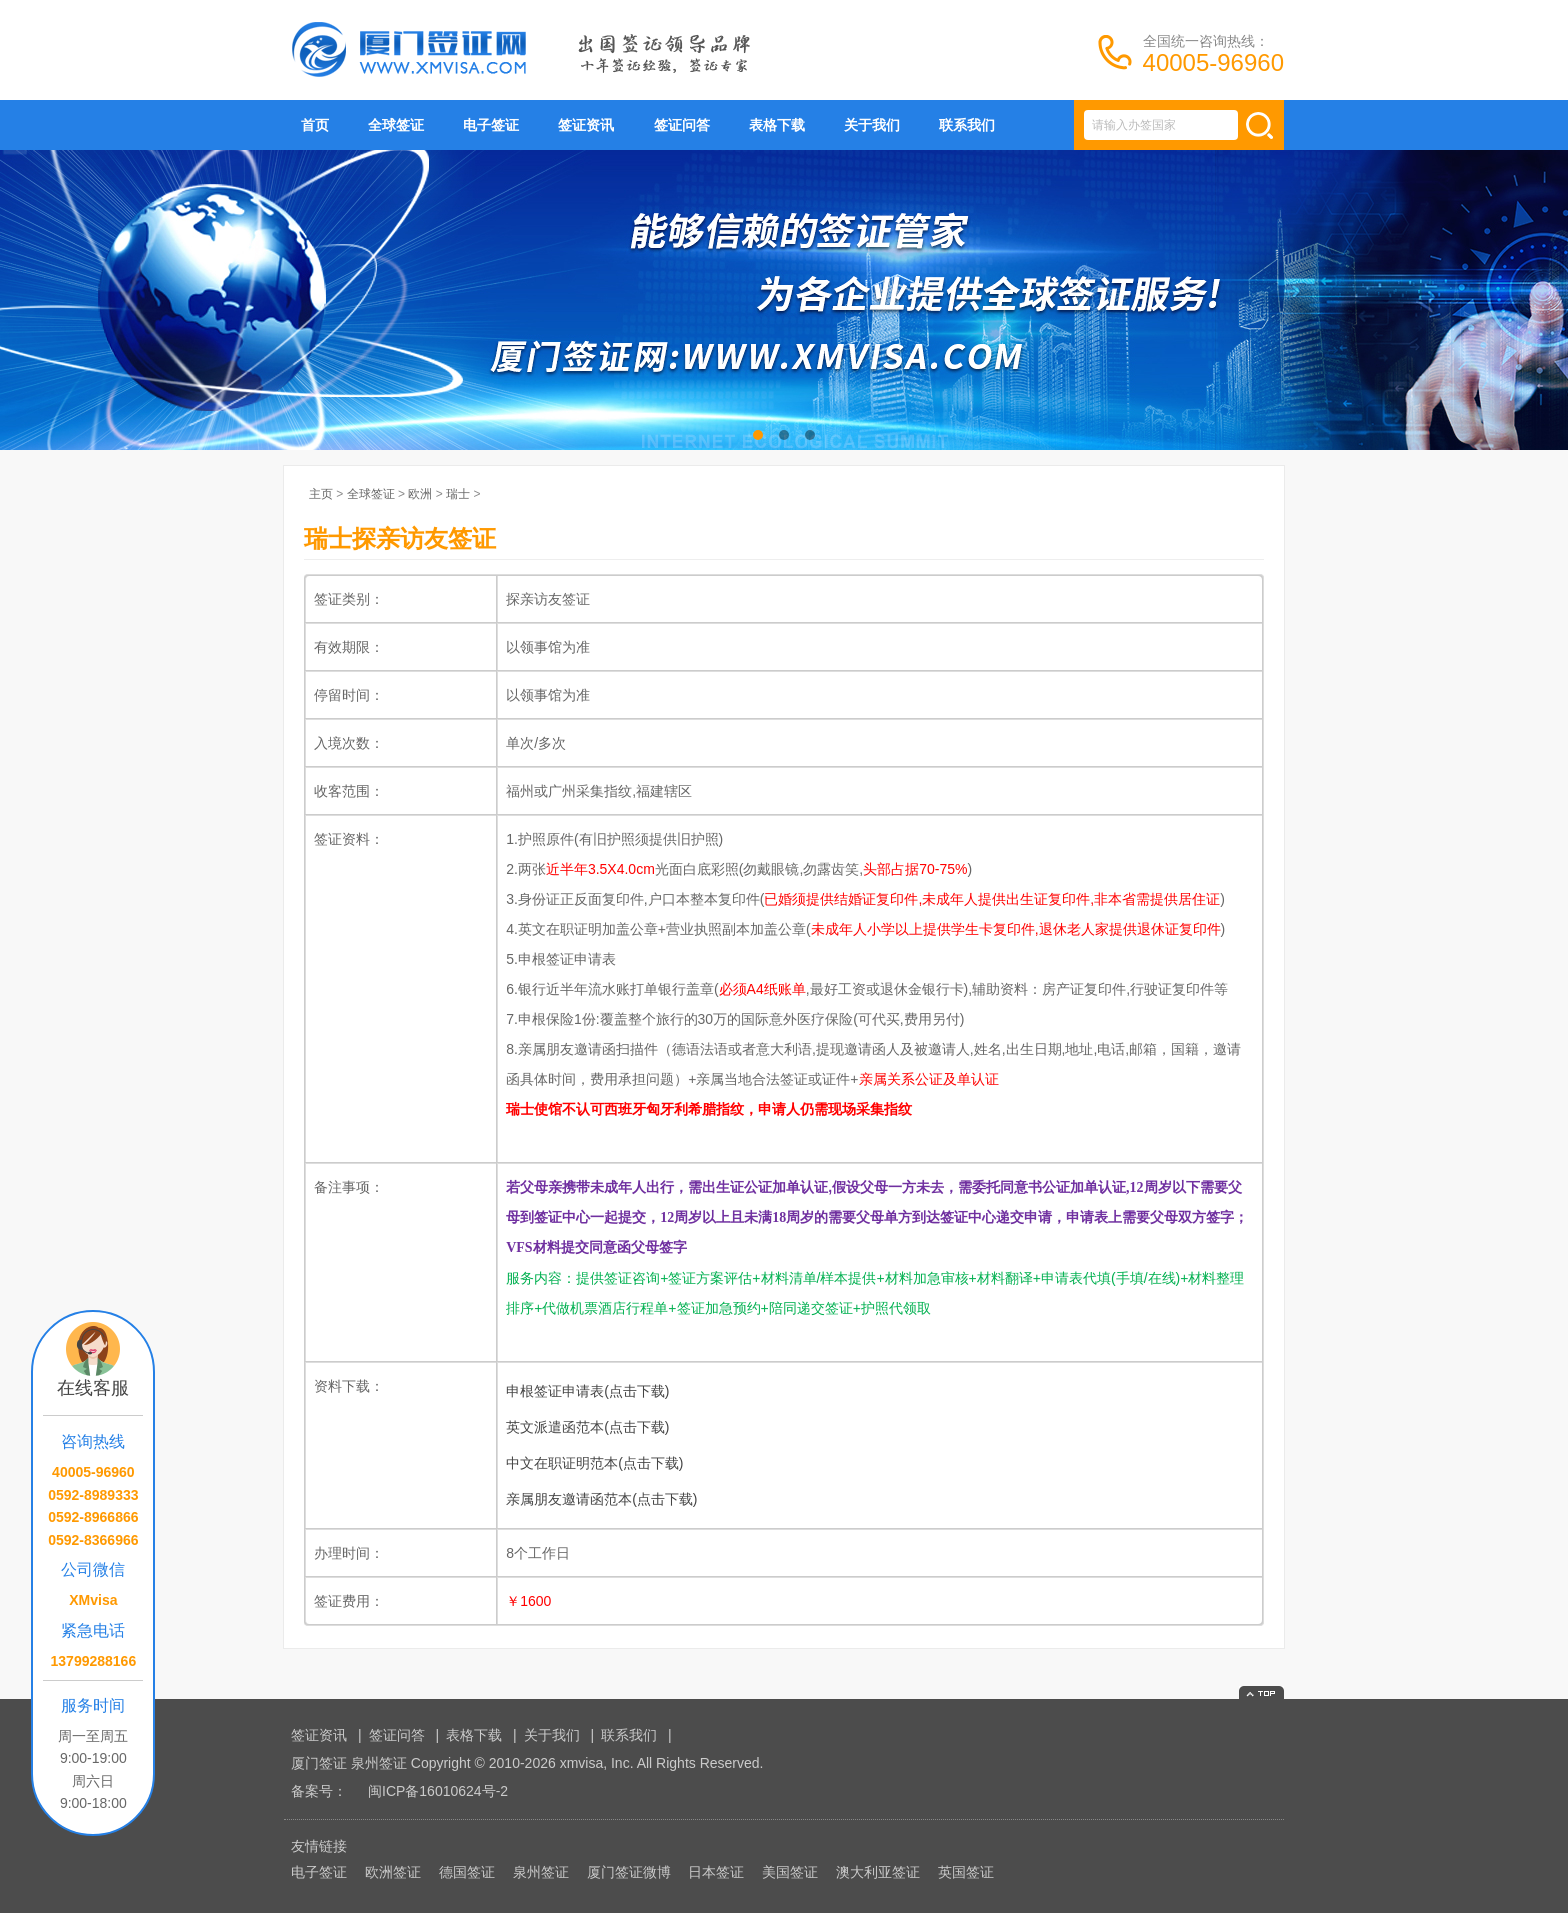 The width and height of the screenshot is (1568, 1913). Describe the element at coordinates (1261, 1692) in the screenshot. I see `返回顶部` at that location.